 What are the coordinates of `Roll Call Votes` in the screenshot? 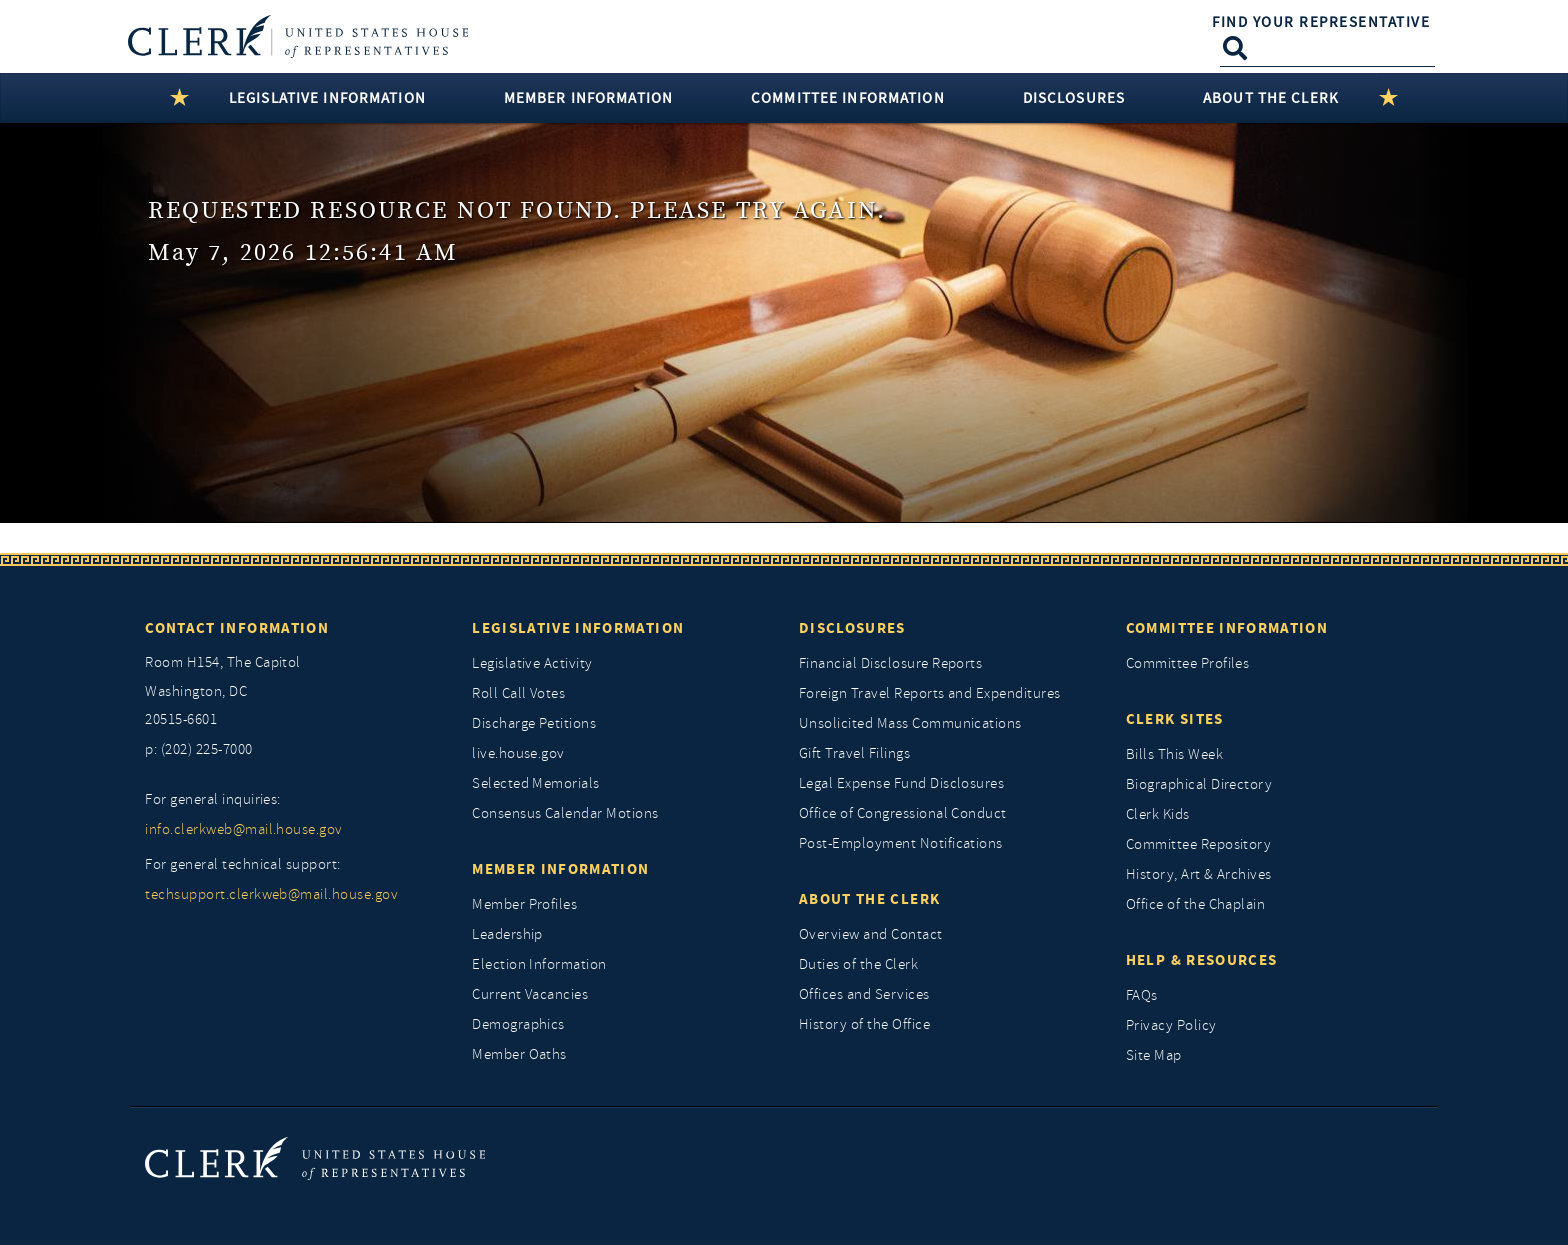 It's located at (518, 693).